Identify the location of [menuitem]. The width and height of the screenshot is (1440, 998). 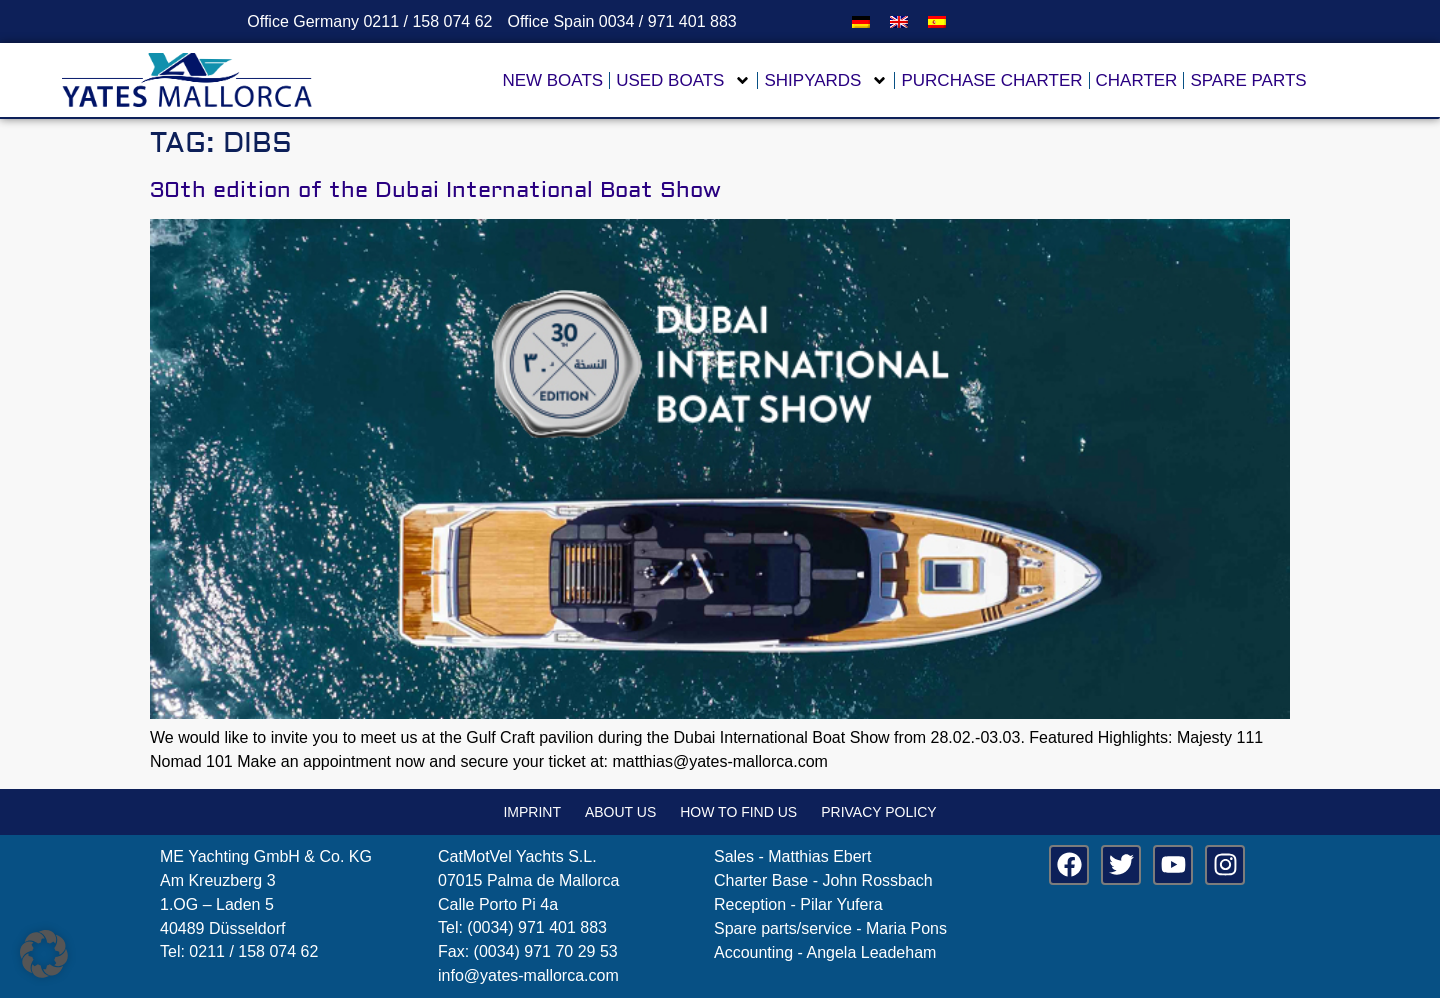
(861, 21).